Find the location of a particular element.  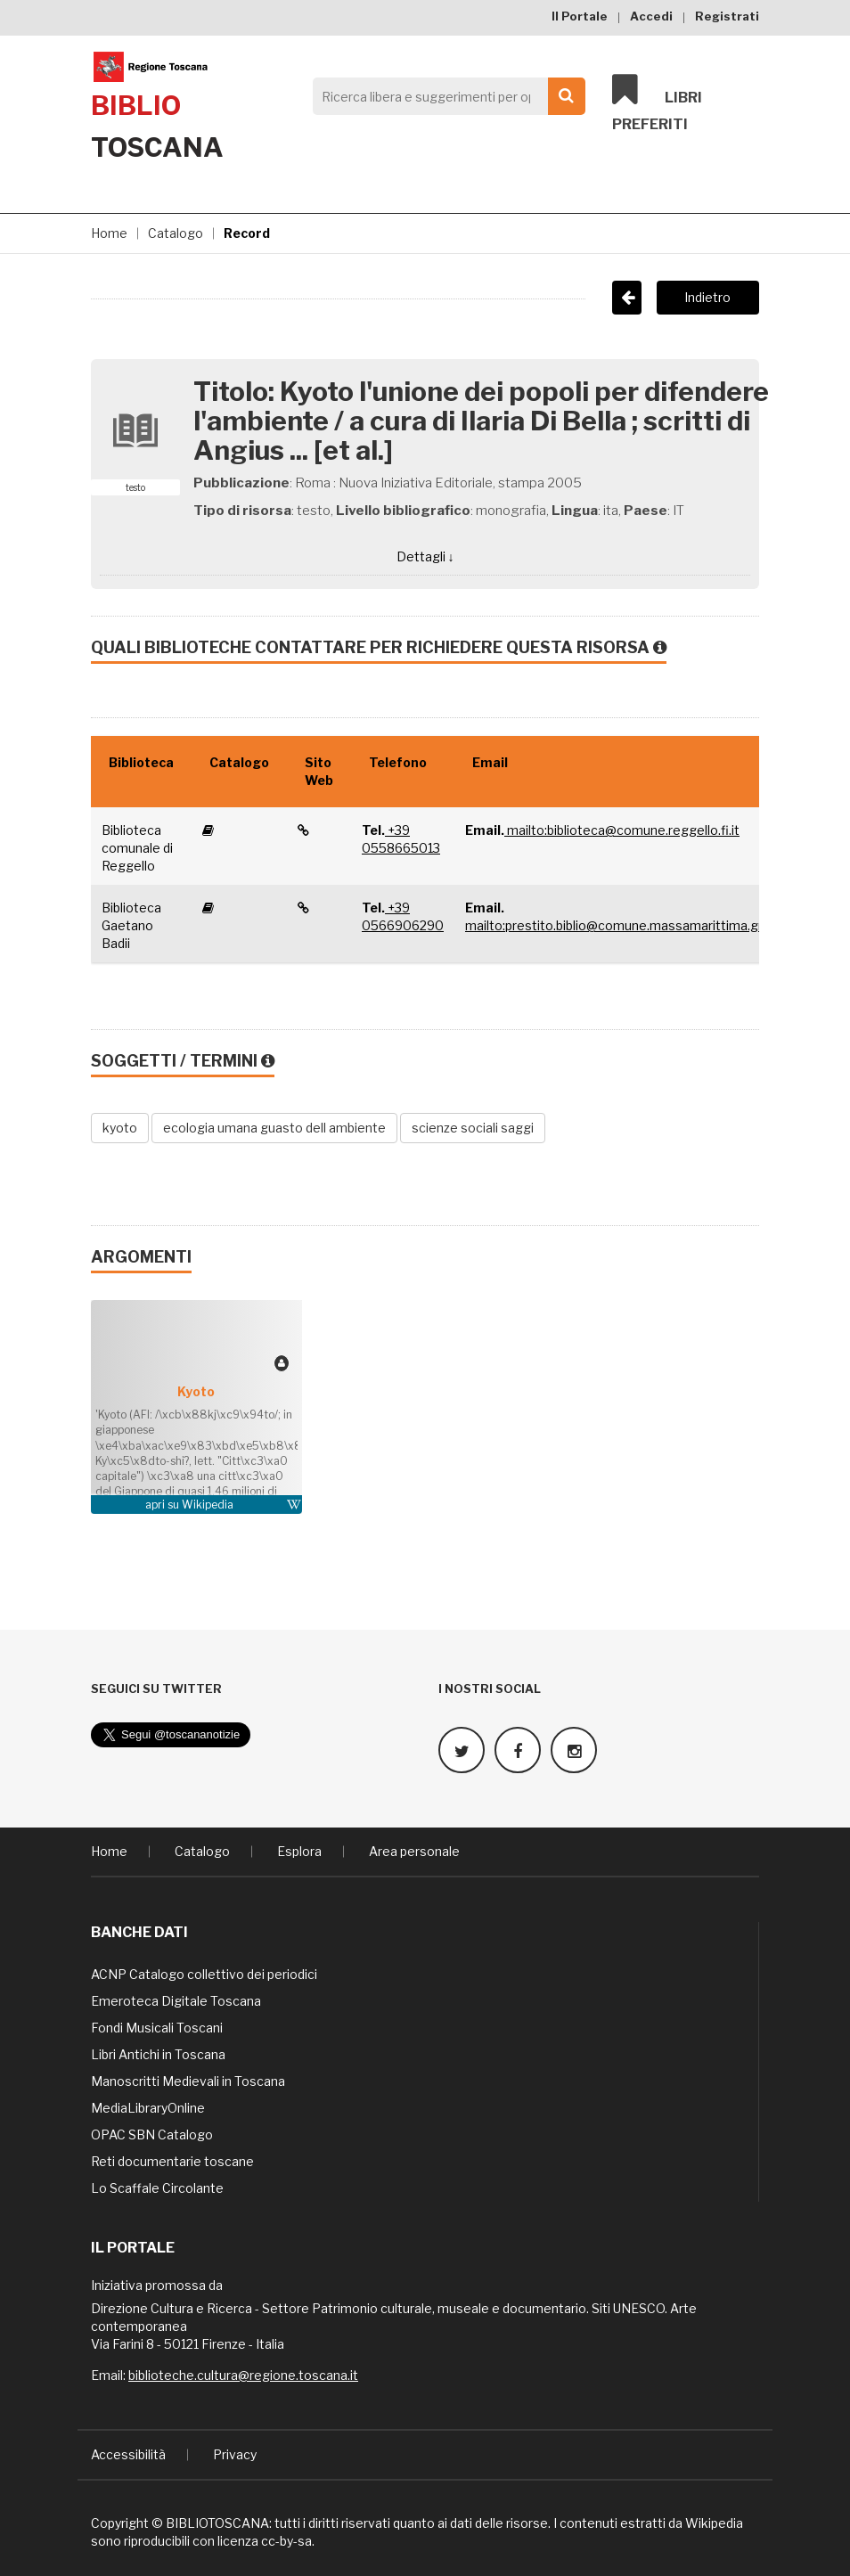

Home is located at coordinates (109, 233).